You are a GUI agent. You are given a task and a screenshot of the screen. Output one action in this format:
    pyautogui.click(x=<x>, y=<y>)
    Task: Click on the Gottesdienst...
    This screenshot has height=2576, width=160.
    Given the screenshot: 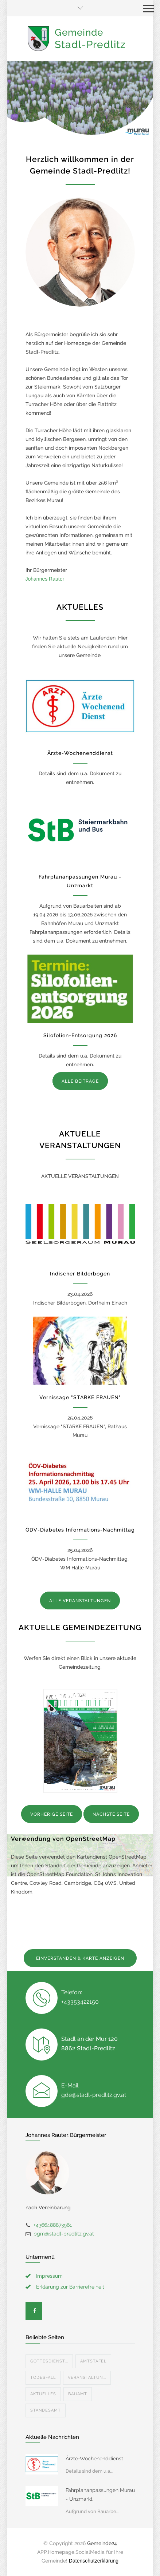 What is the action you would take?
    pyautogui.click(x=49, y=2361)
    